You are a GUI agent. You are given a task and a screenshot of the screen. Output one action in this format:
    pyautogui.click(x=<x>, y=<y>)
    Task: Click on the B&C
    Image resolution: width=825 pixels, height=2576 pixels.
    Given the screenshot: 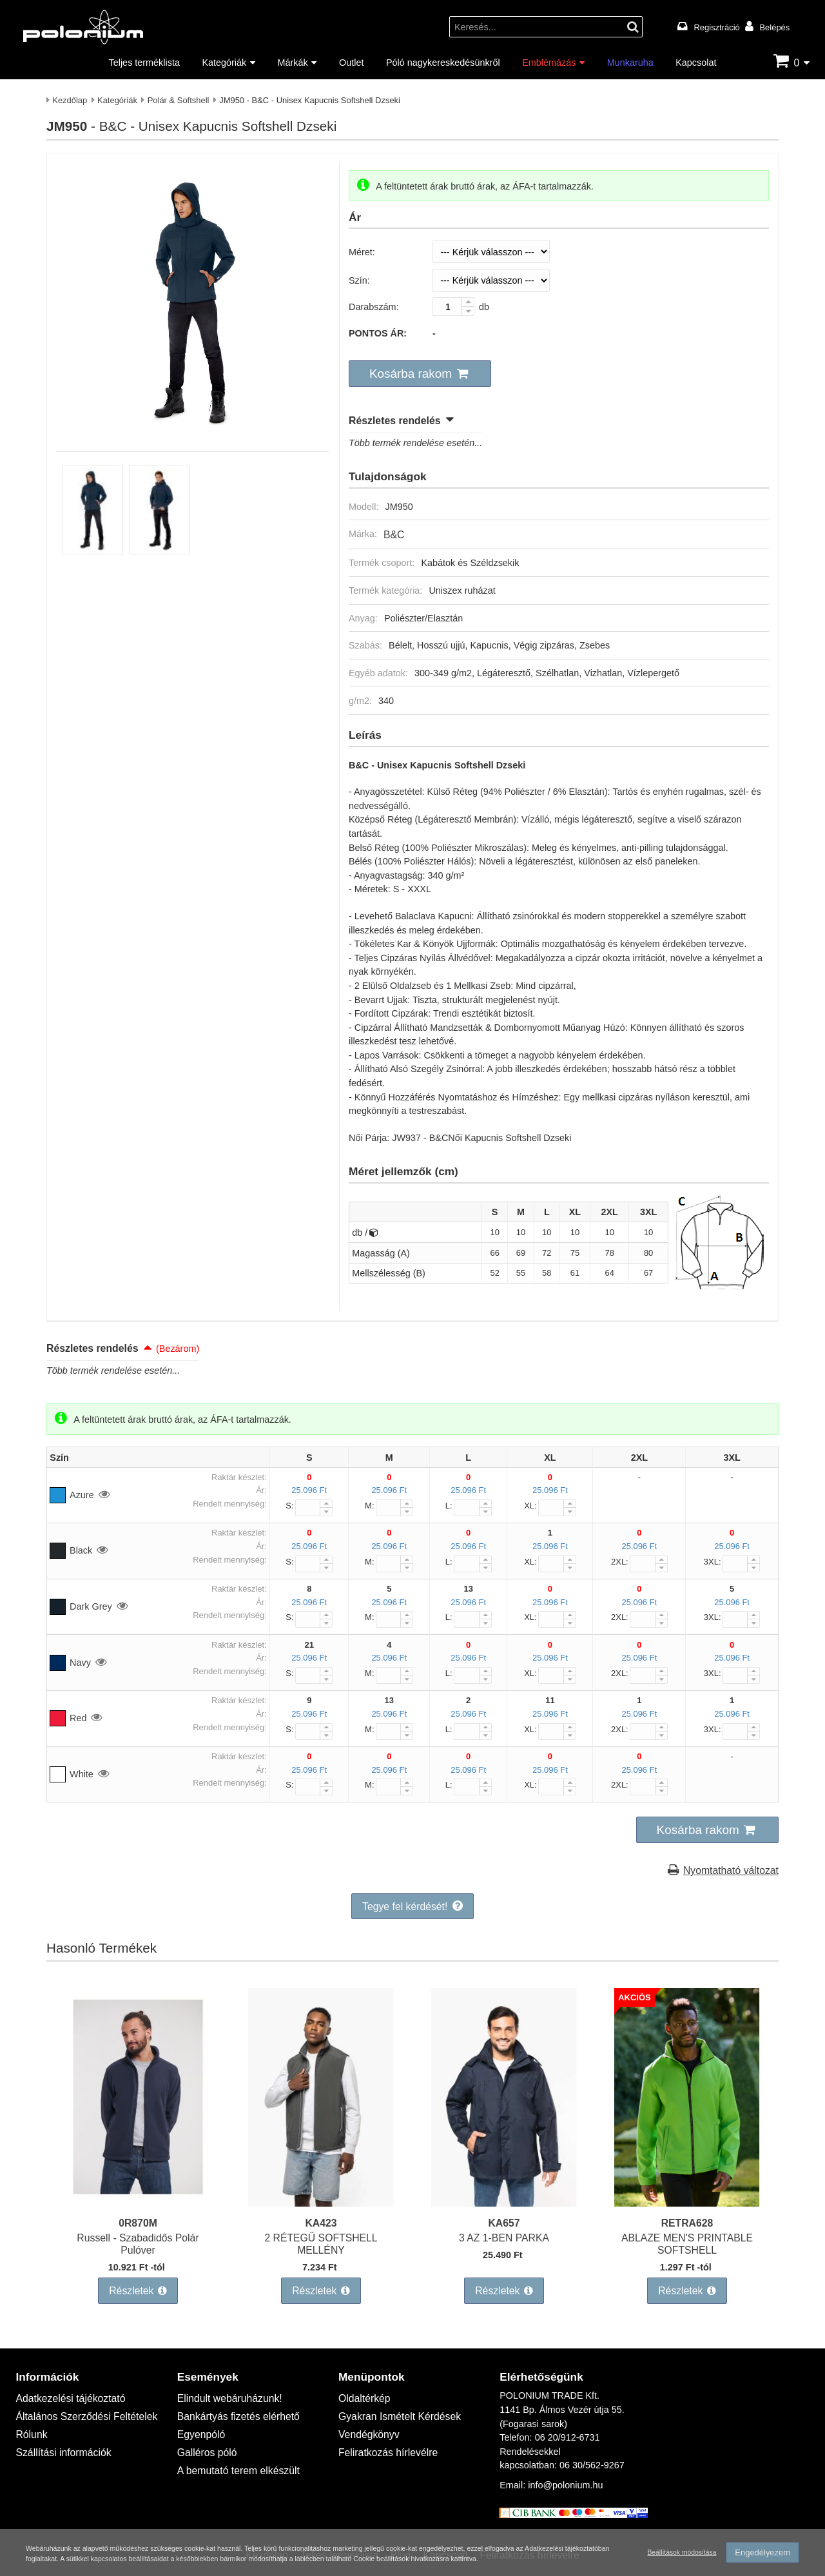 What is the action you would take?
    pyautogui.click(x=393, y=530)
    